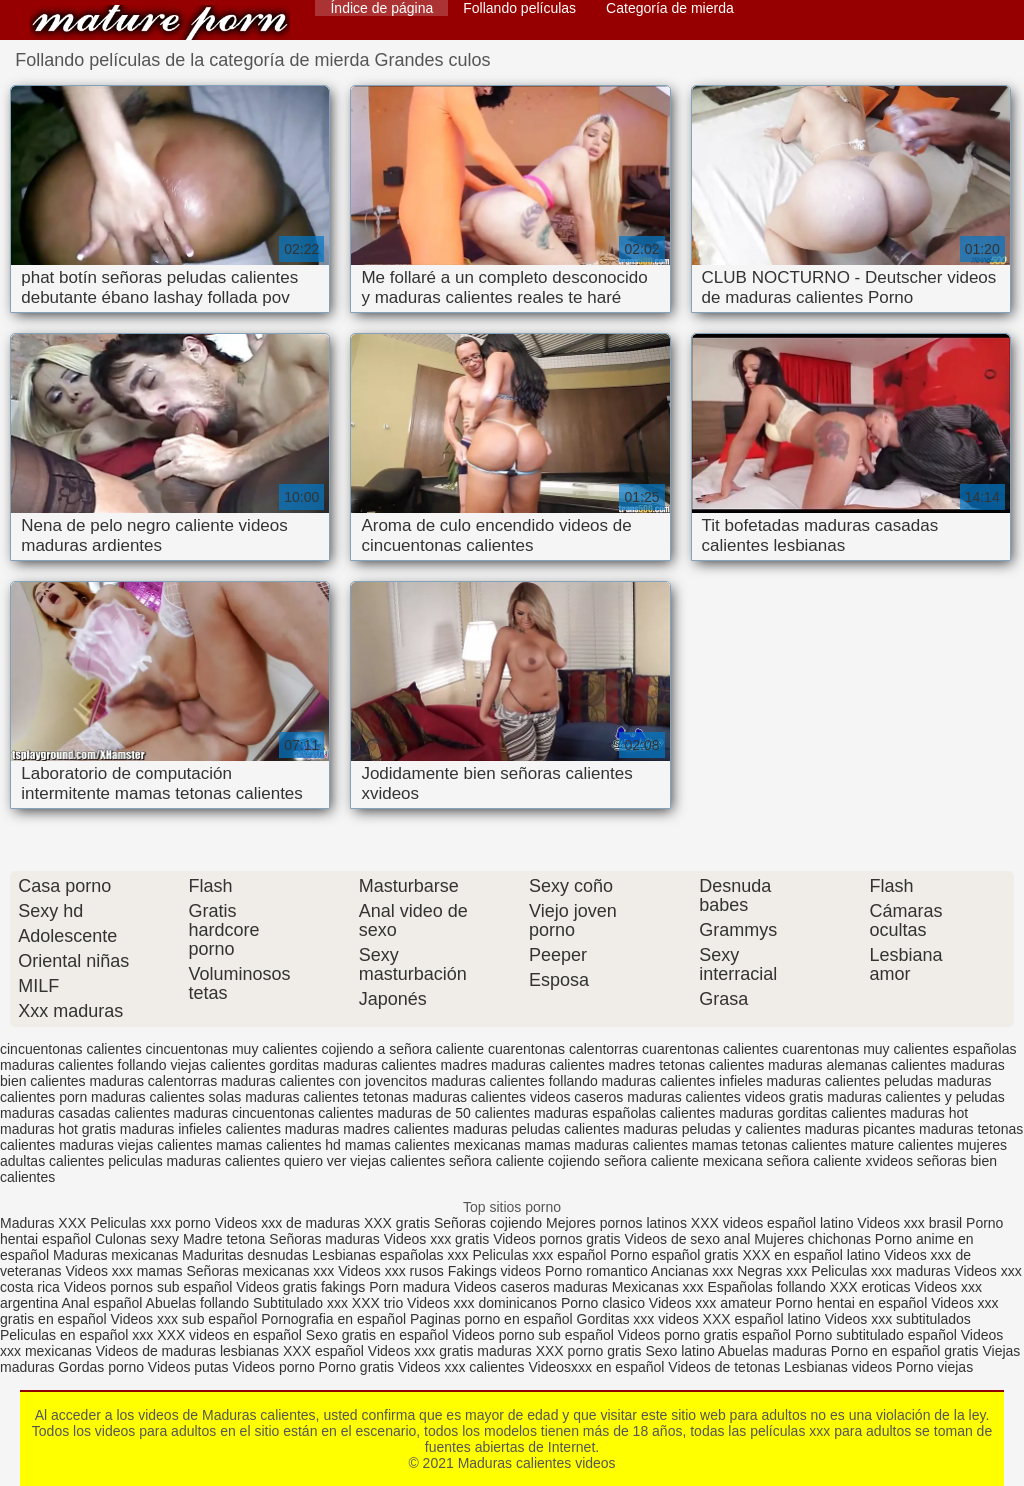 This screenshot has width=1024, height=1486. Describe the element at coordinates (488, 1223) in the screenshot. I see `Señoras cojiendo` at that location.